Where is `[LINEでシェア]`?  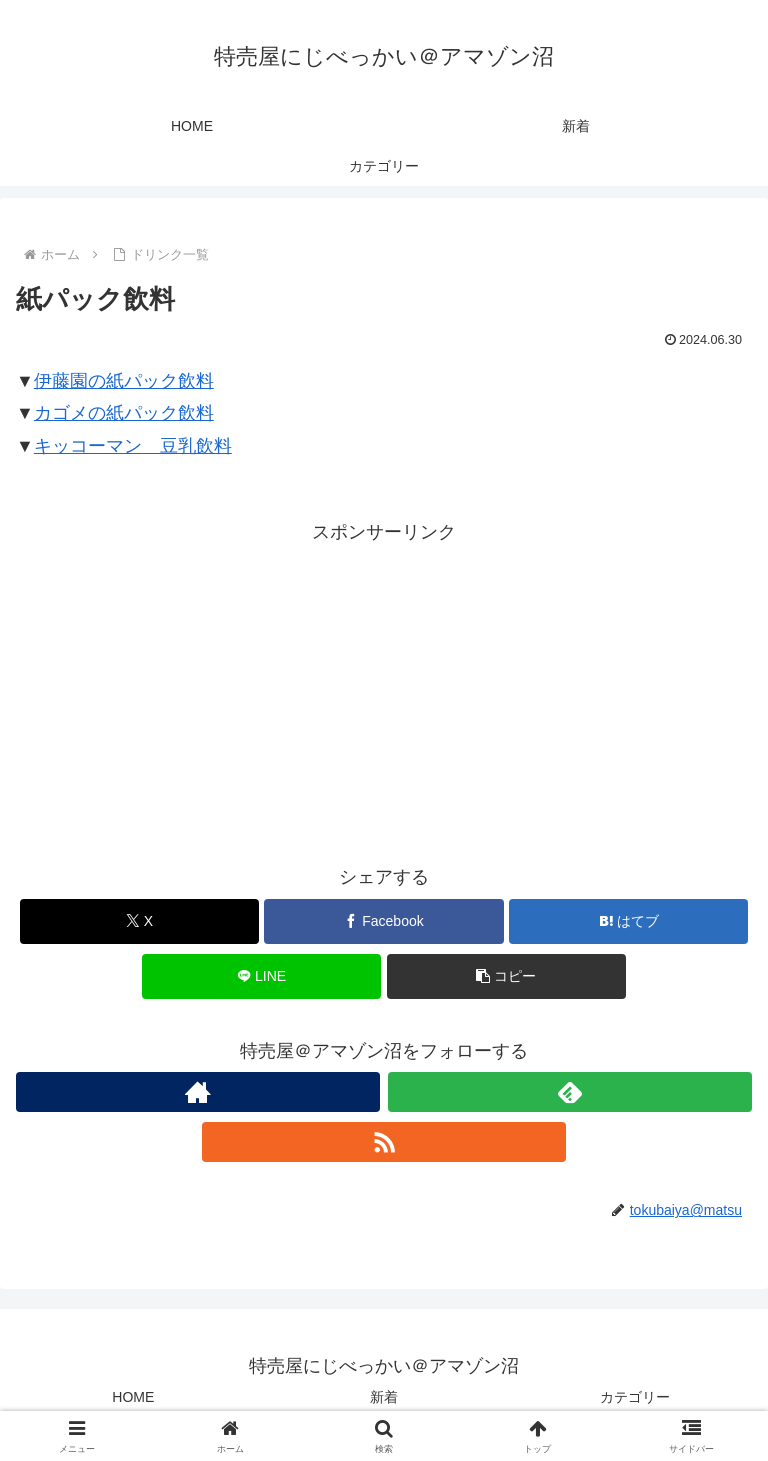
[LINEでシェア] is located at coordinates (261, 976).